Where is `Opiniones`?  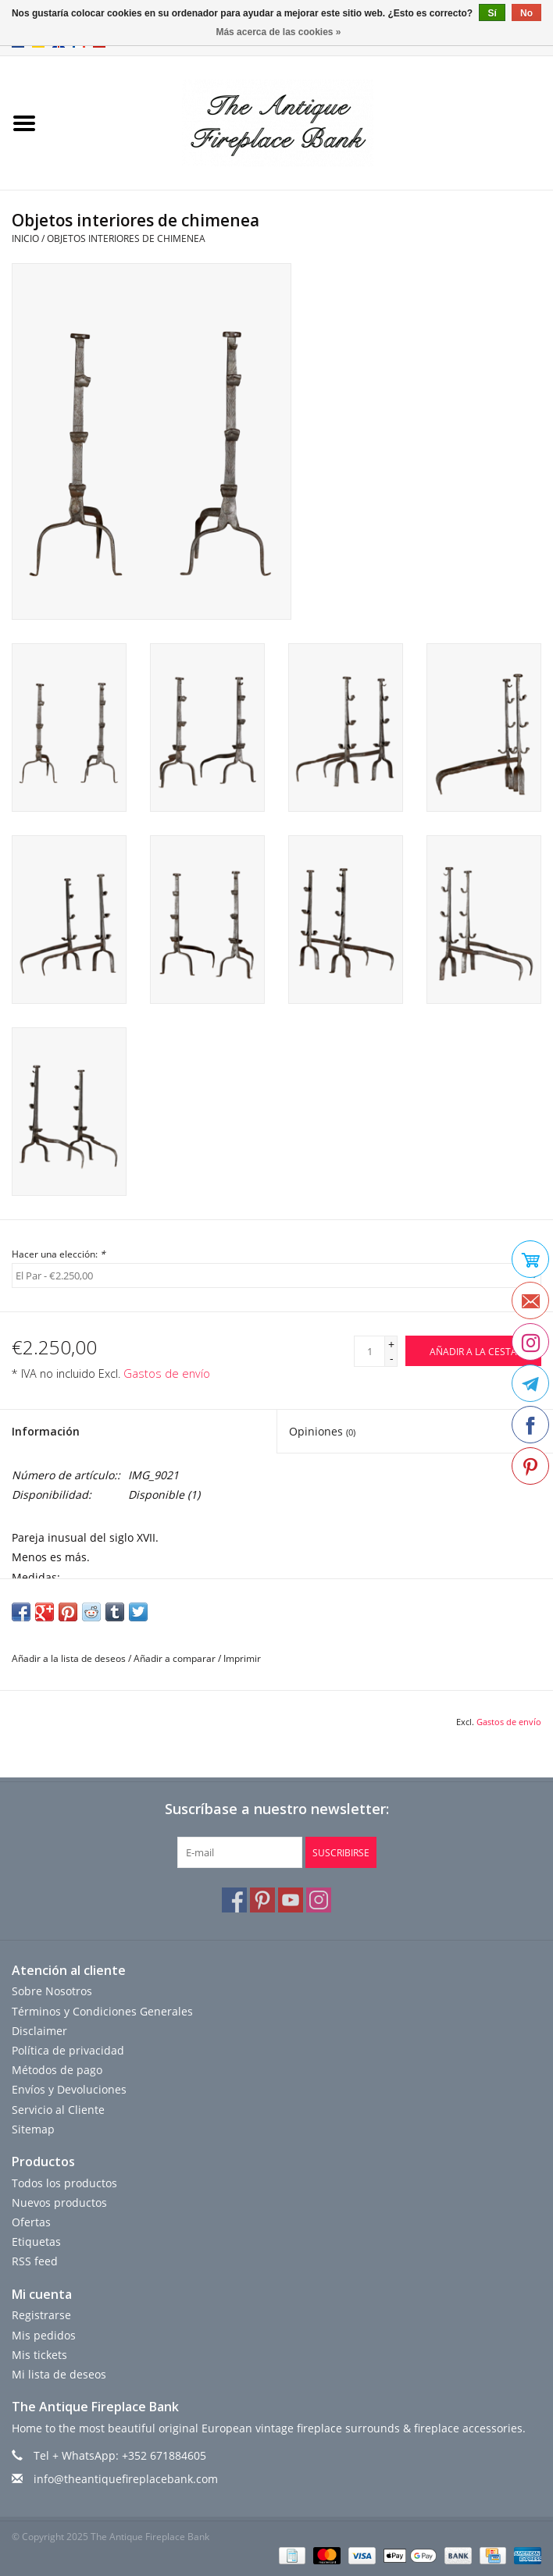
Opiniones is located at coordinates (322, 1431).